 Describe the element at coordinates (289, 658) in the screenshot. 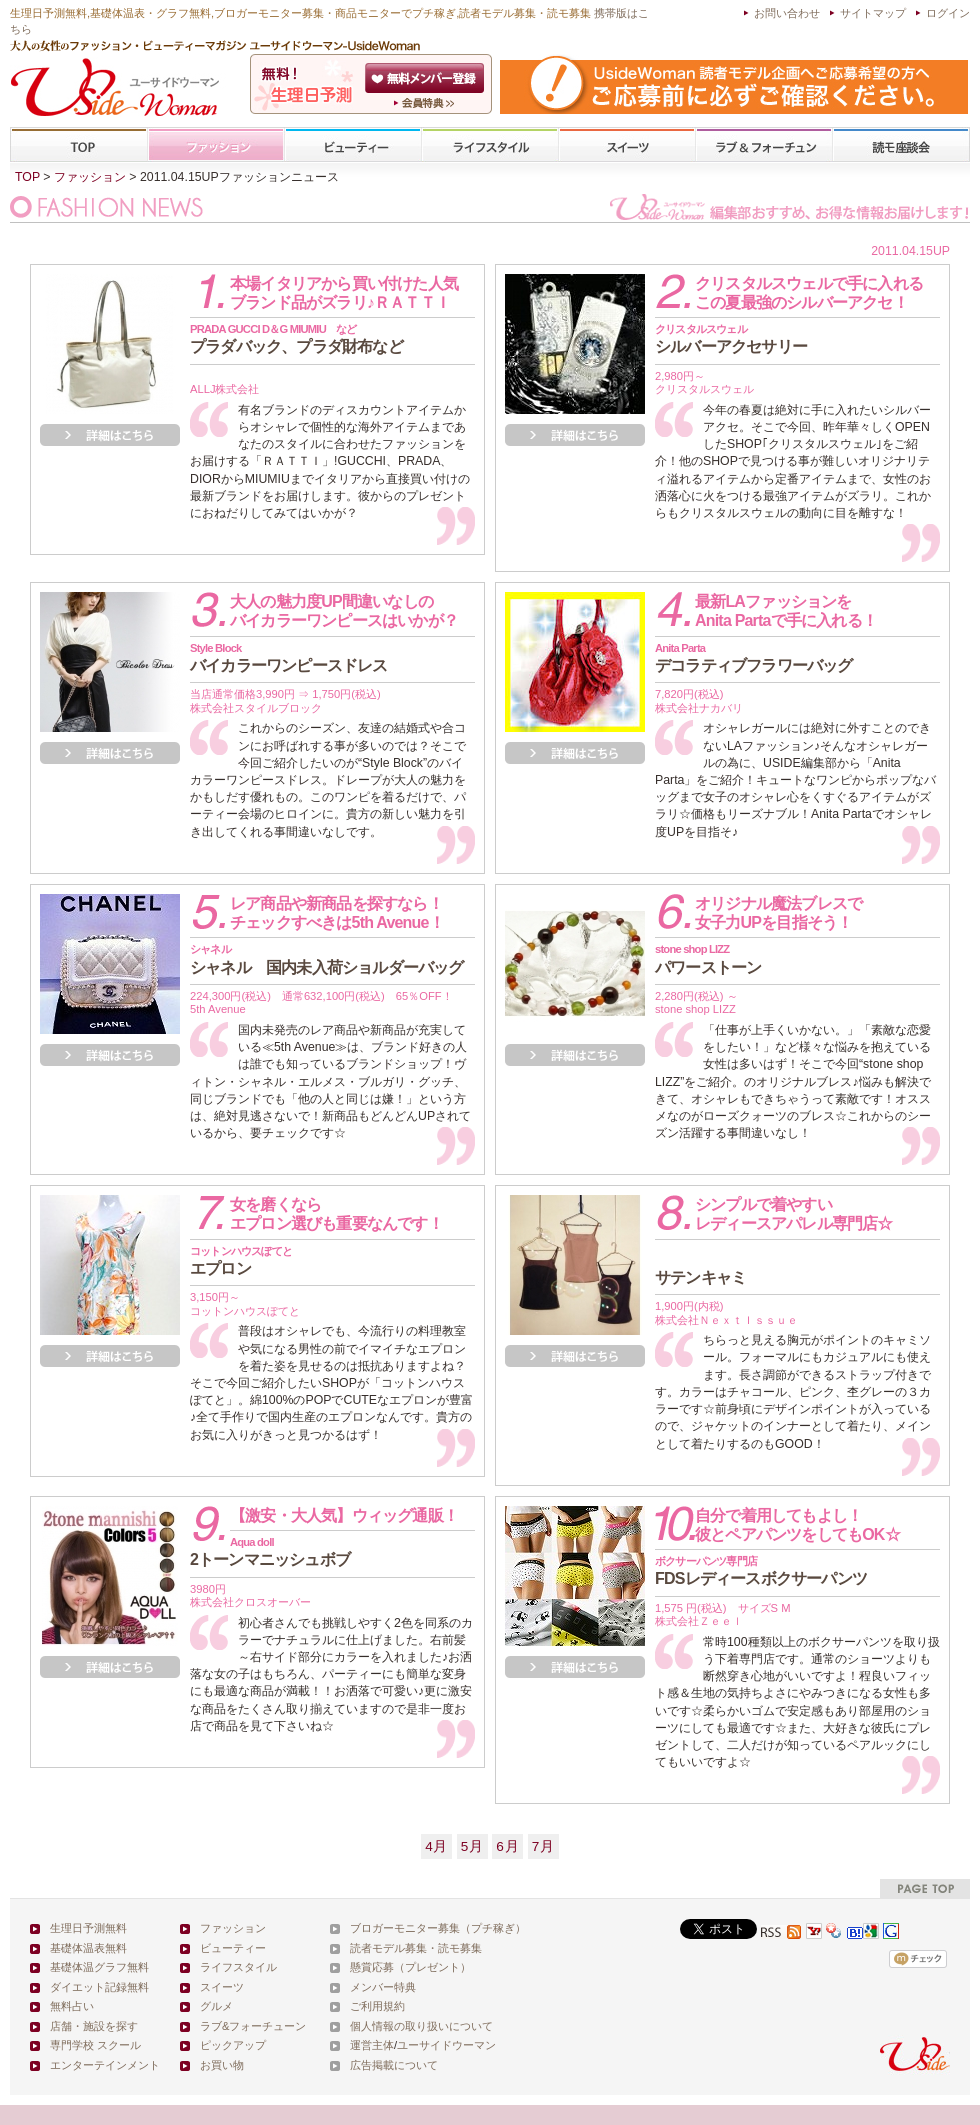

I see `バイカラーワンピースドレス` at that location.